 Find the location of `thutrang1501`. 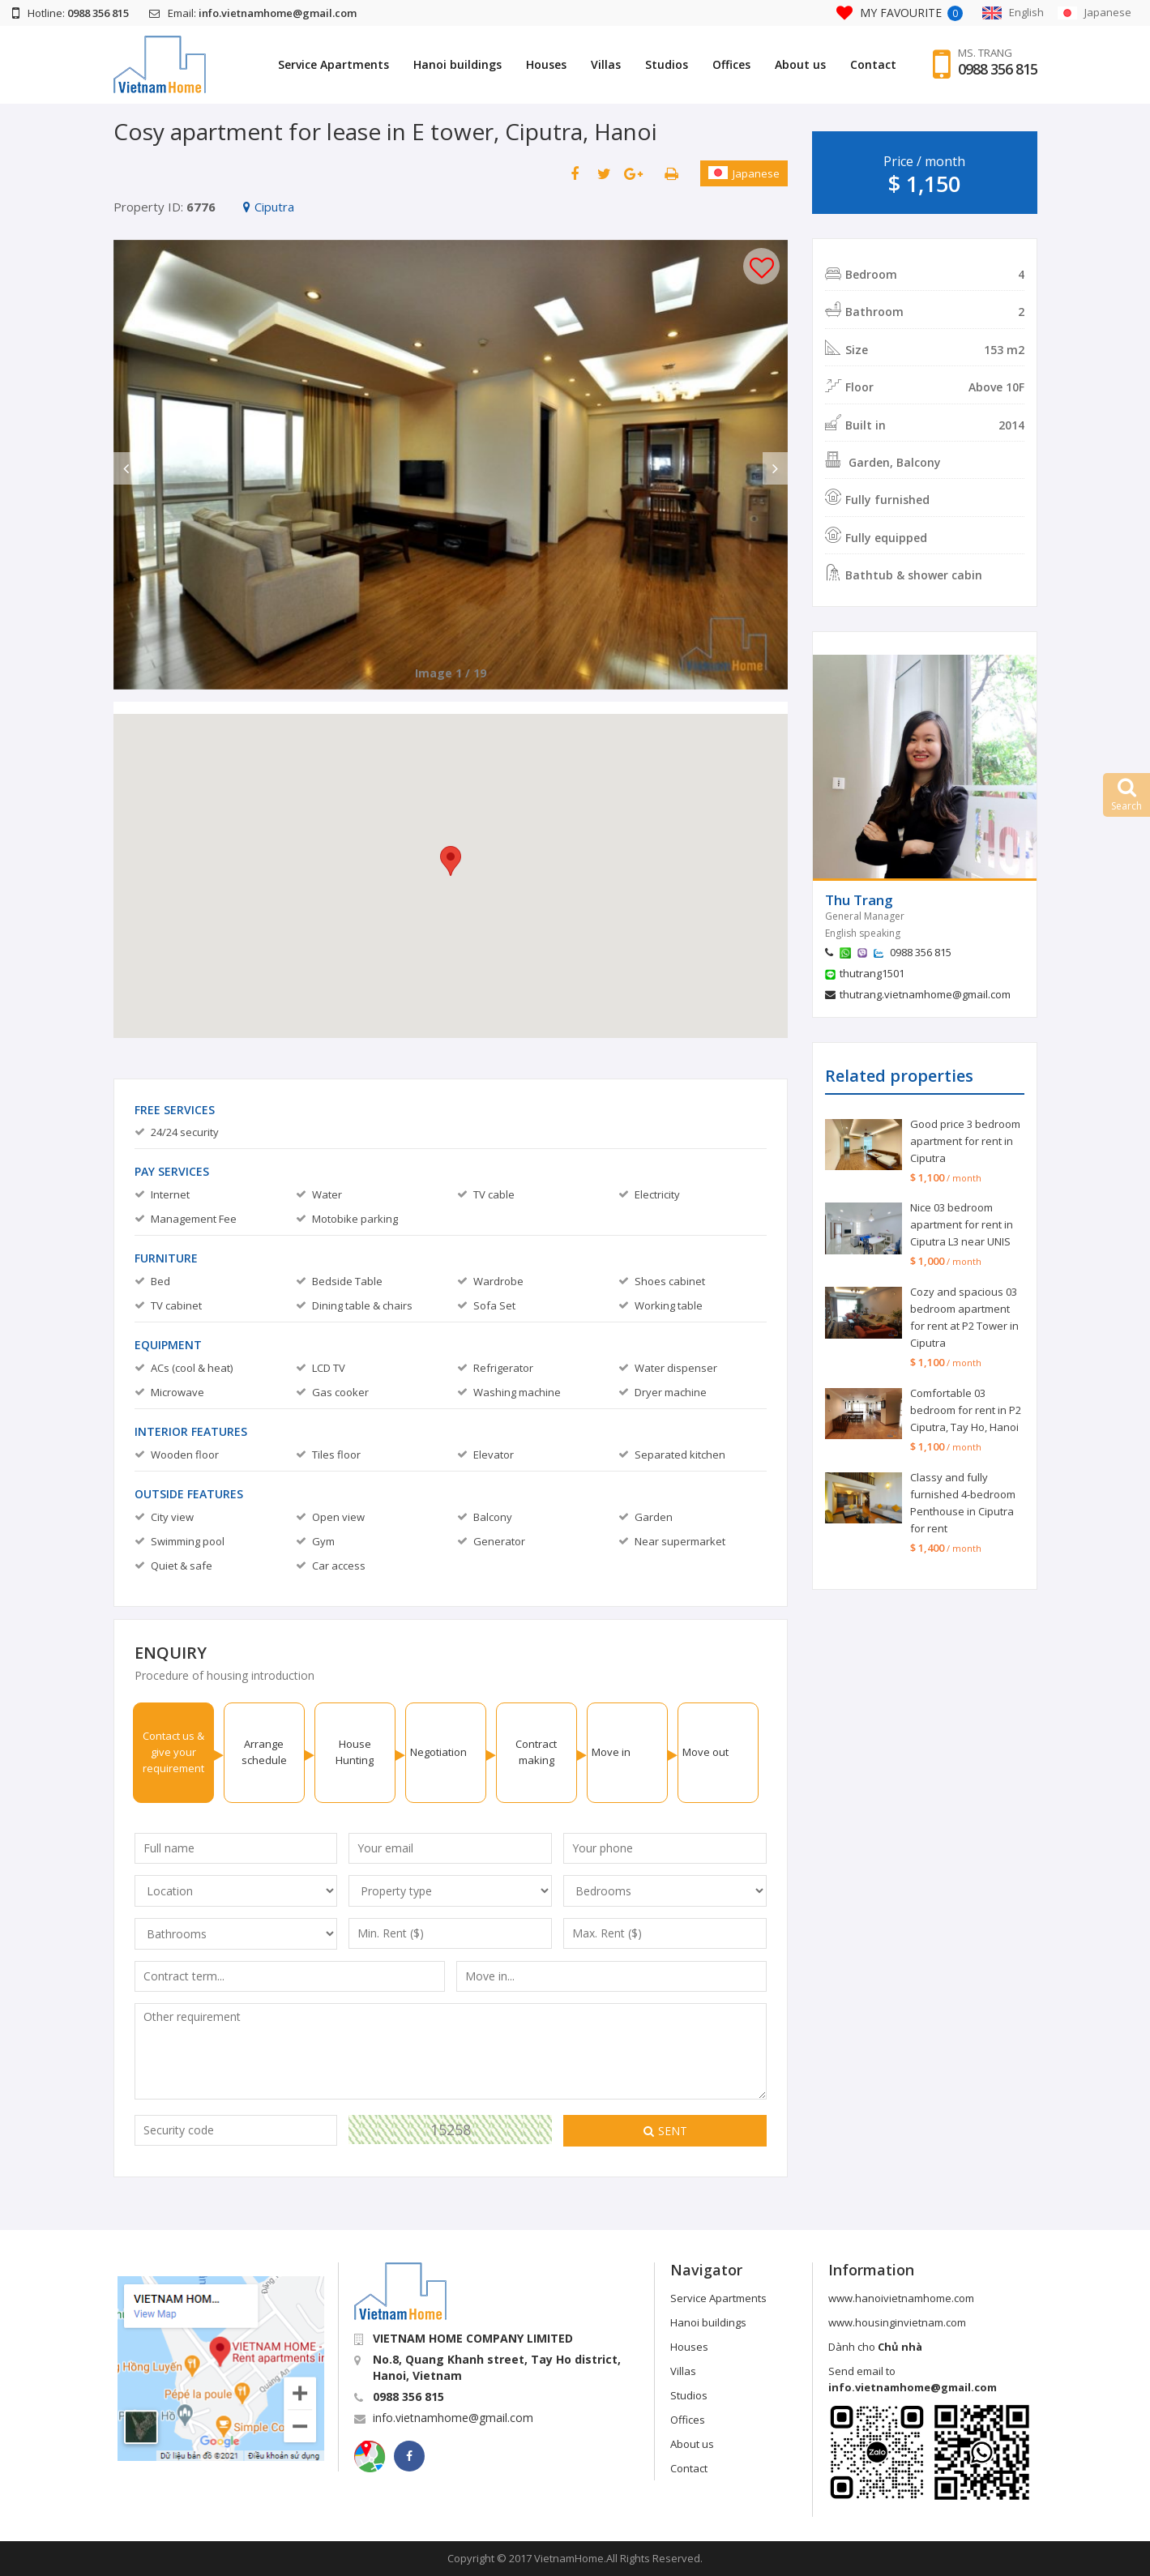

thutrang1501 is located at coordinates (872, 973).